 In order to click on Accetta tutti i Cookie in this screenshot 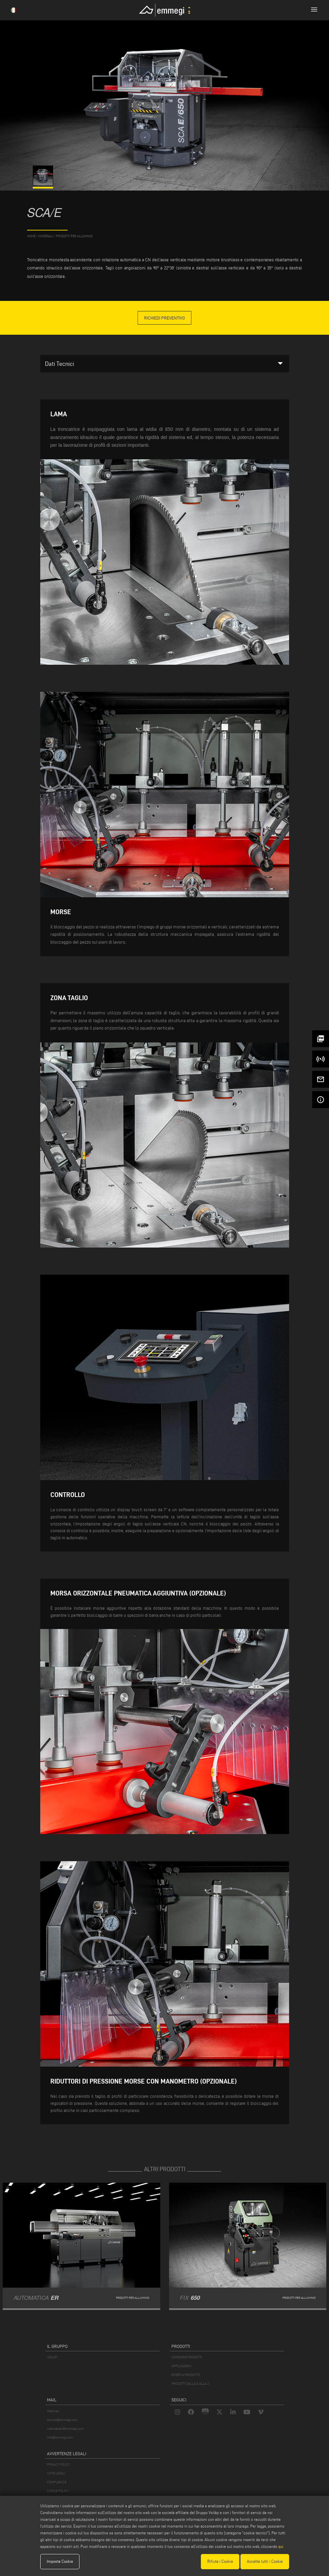, I will do `click(265, 2561)`.